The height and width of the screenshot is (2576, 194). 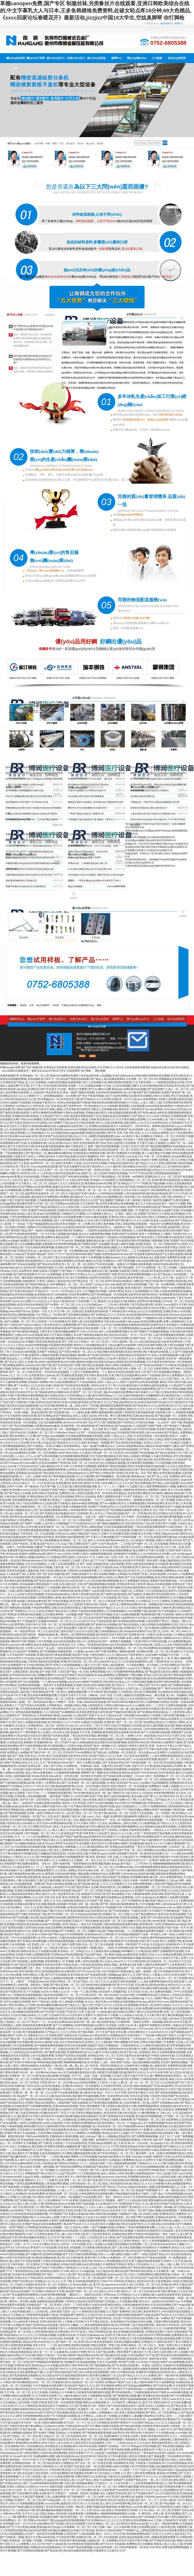 What do you see at coordinates (161, 2297) in the screenshot?
I see `黑科网今日黑科独家爆` at bounding box center [161, 2297].